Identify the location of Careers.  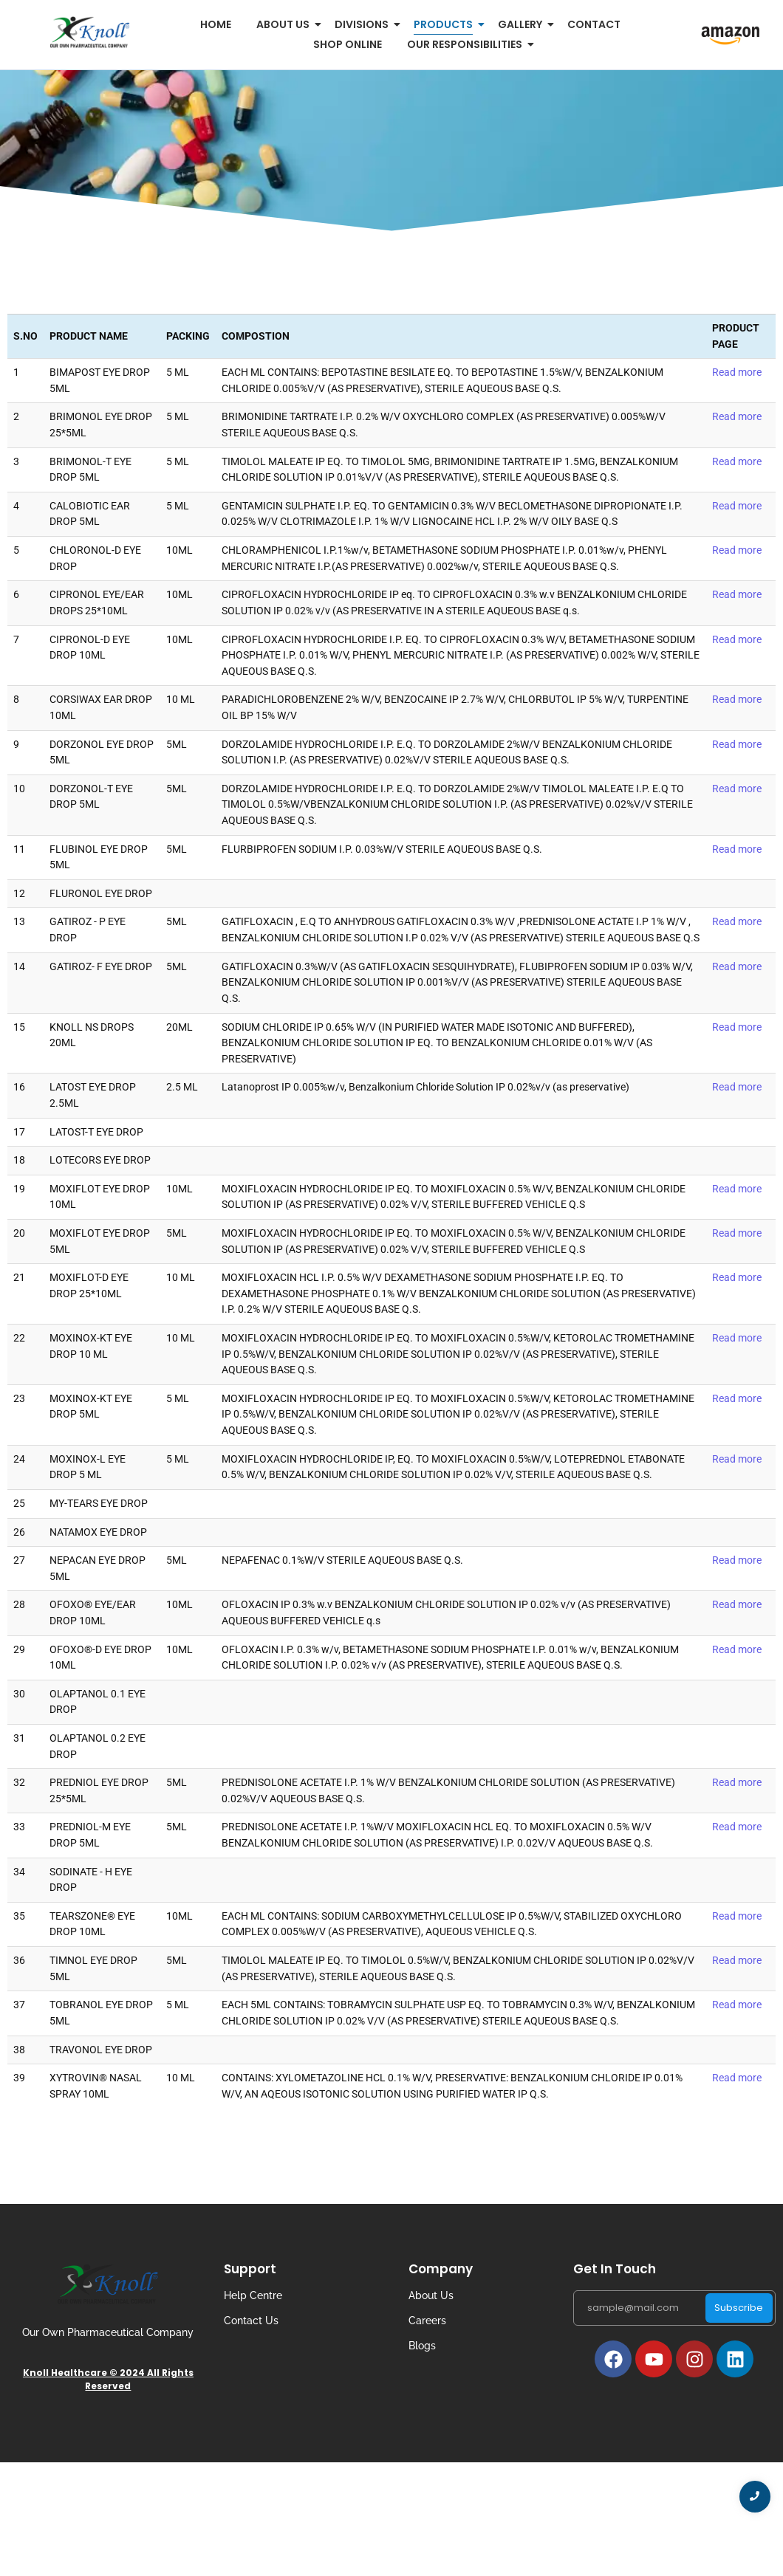
(427, 2320).